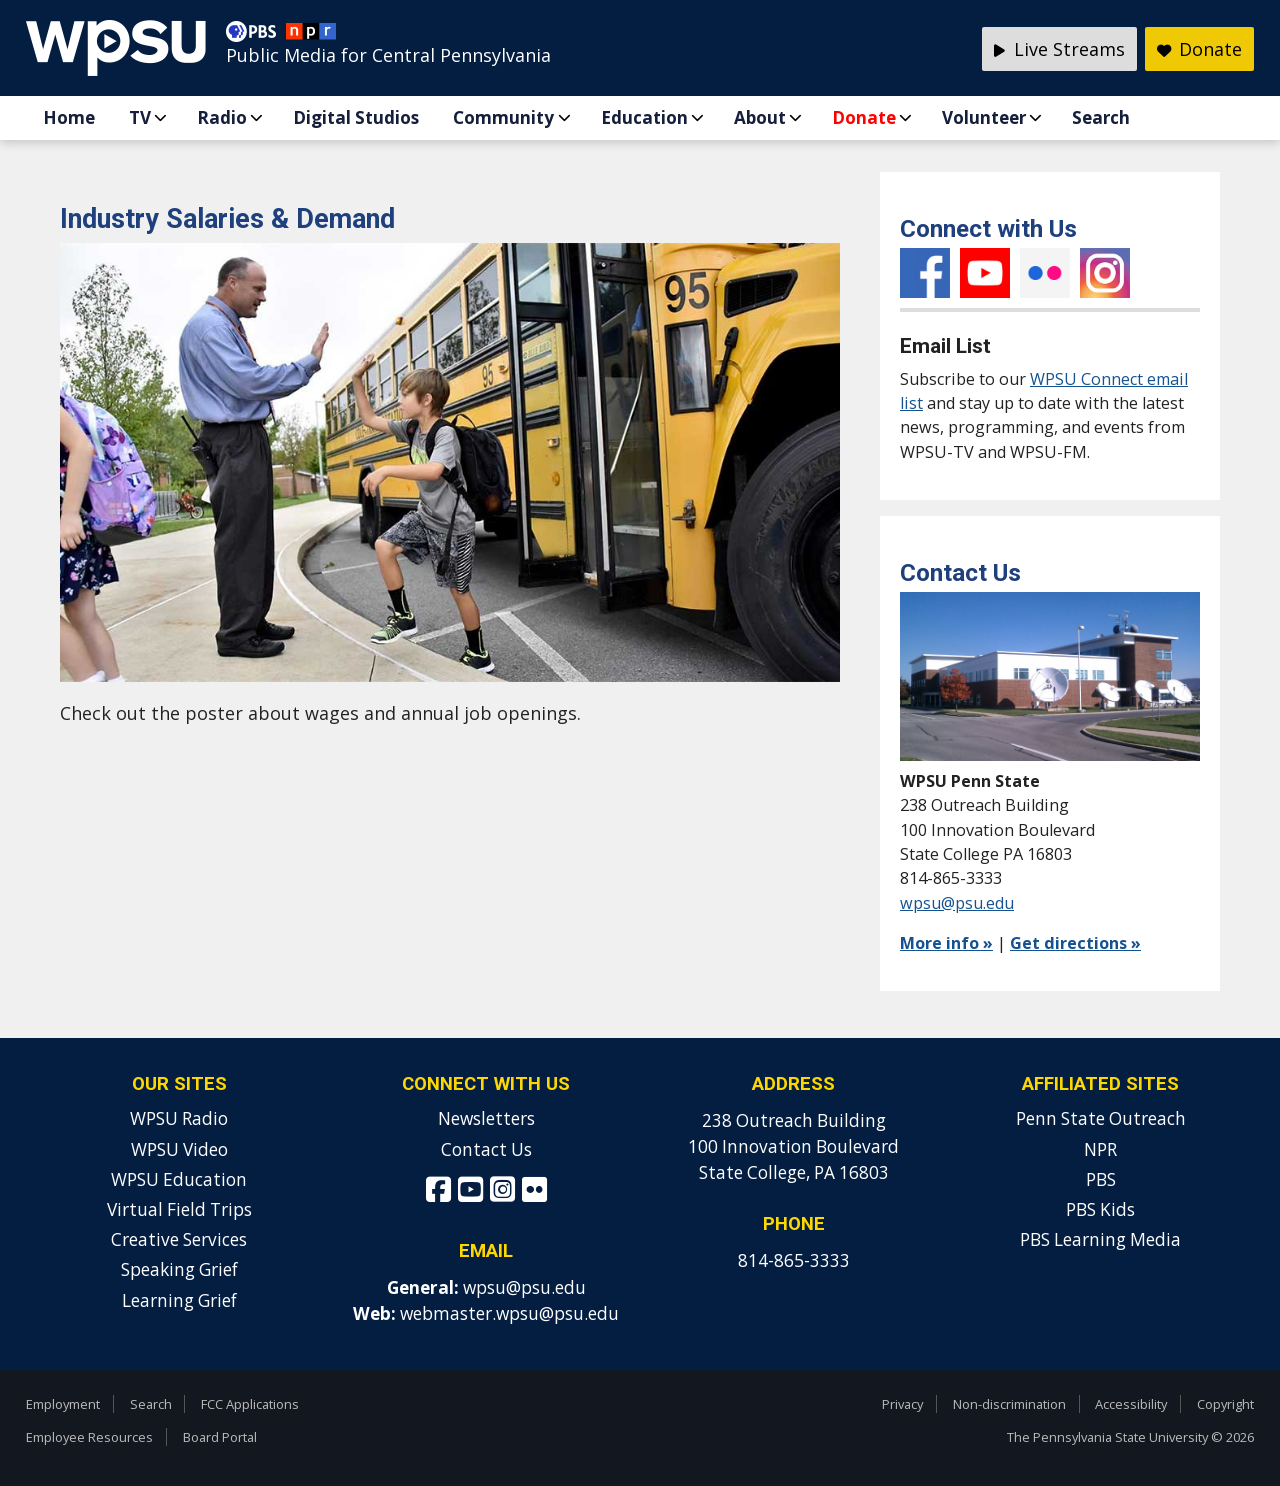  Describe the element at coordinates (1100, 1149) in the screenshot. I see `NPR` at that location.